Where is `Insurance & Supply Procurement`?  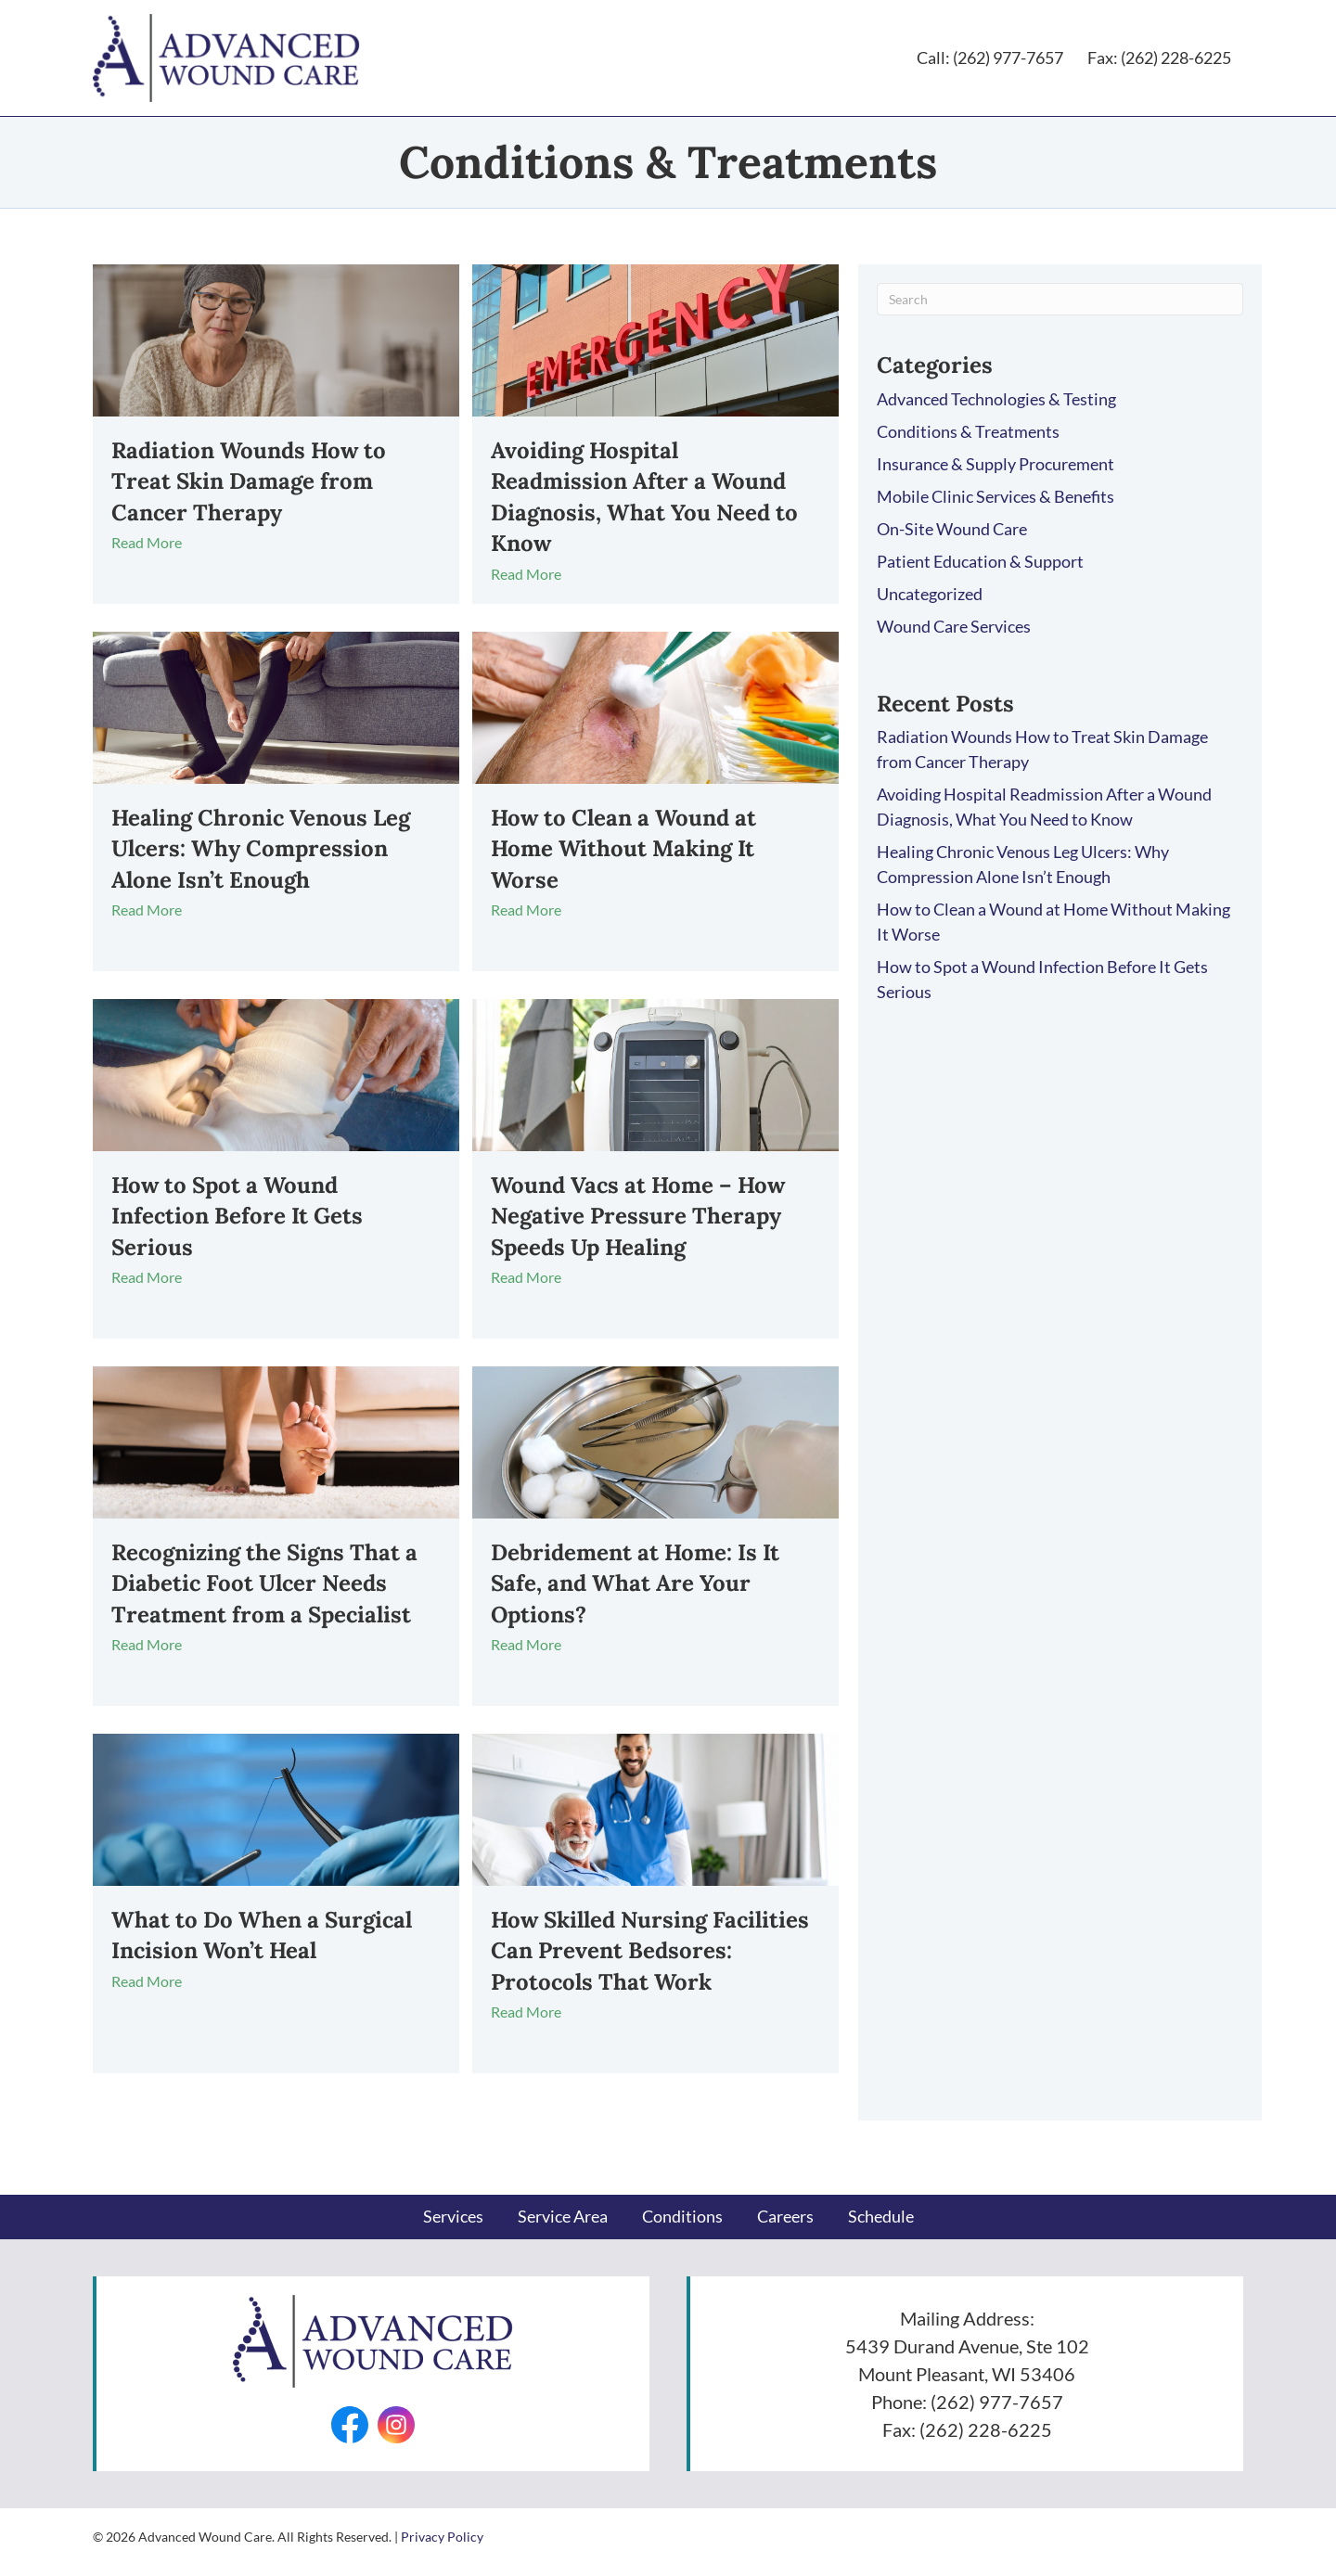
Insurance & Supply Procurement is located at coordinates (995, 467).